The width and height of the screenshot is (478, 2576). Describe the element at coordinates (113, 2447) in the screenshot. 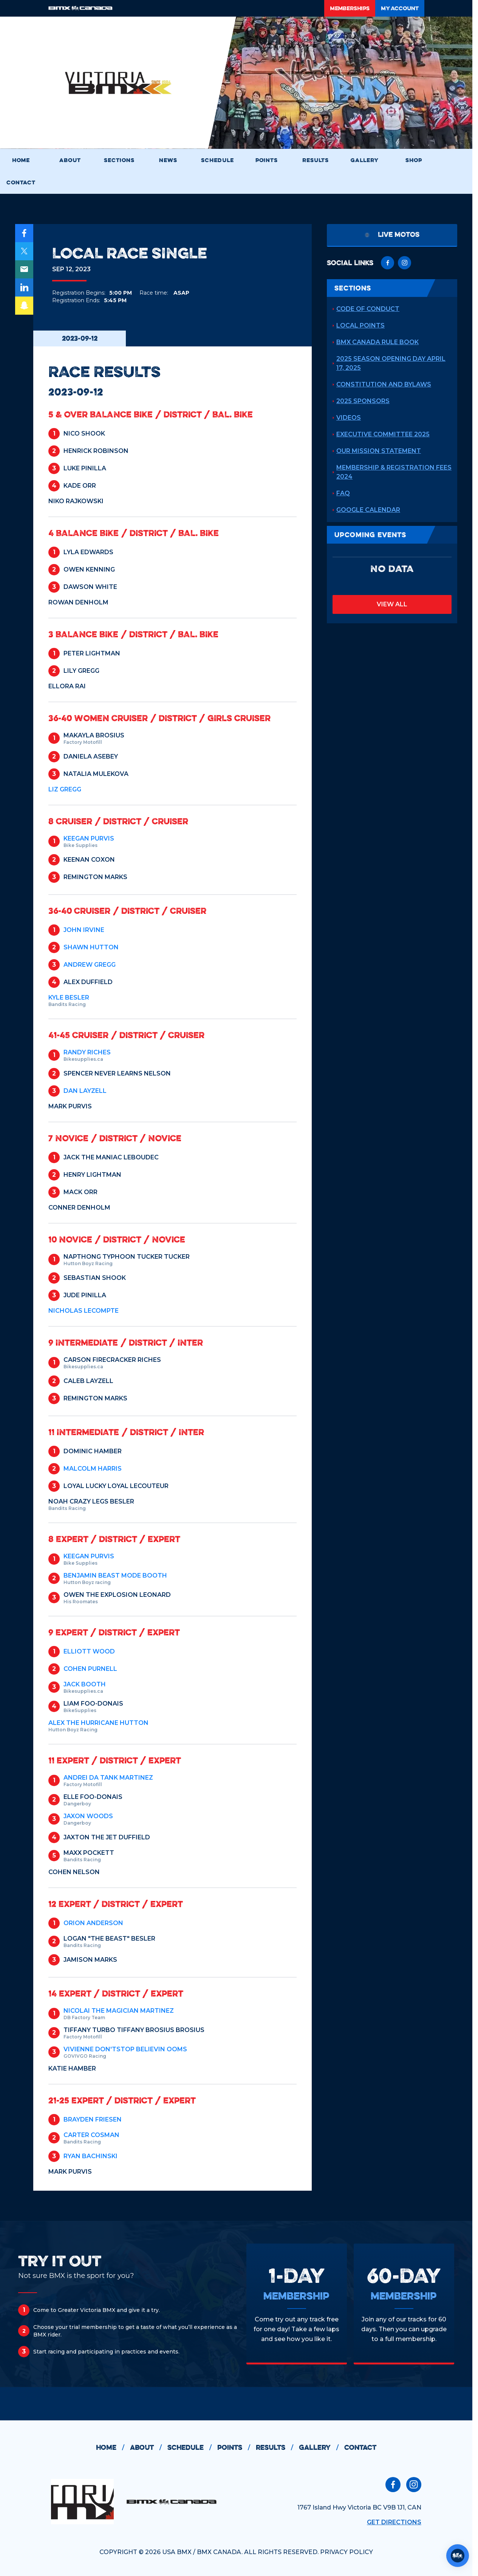

I see `home` at that location.